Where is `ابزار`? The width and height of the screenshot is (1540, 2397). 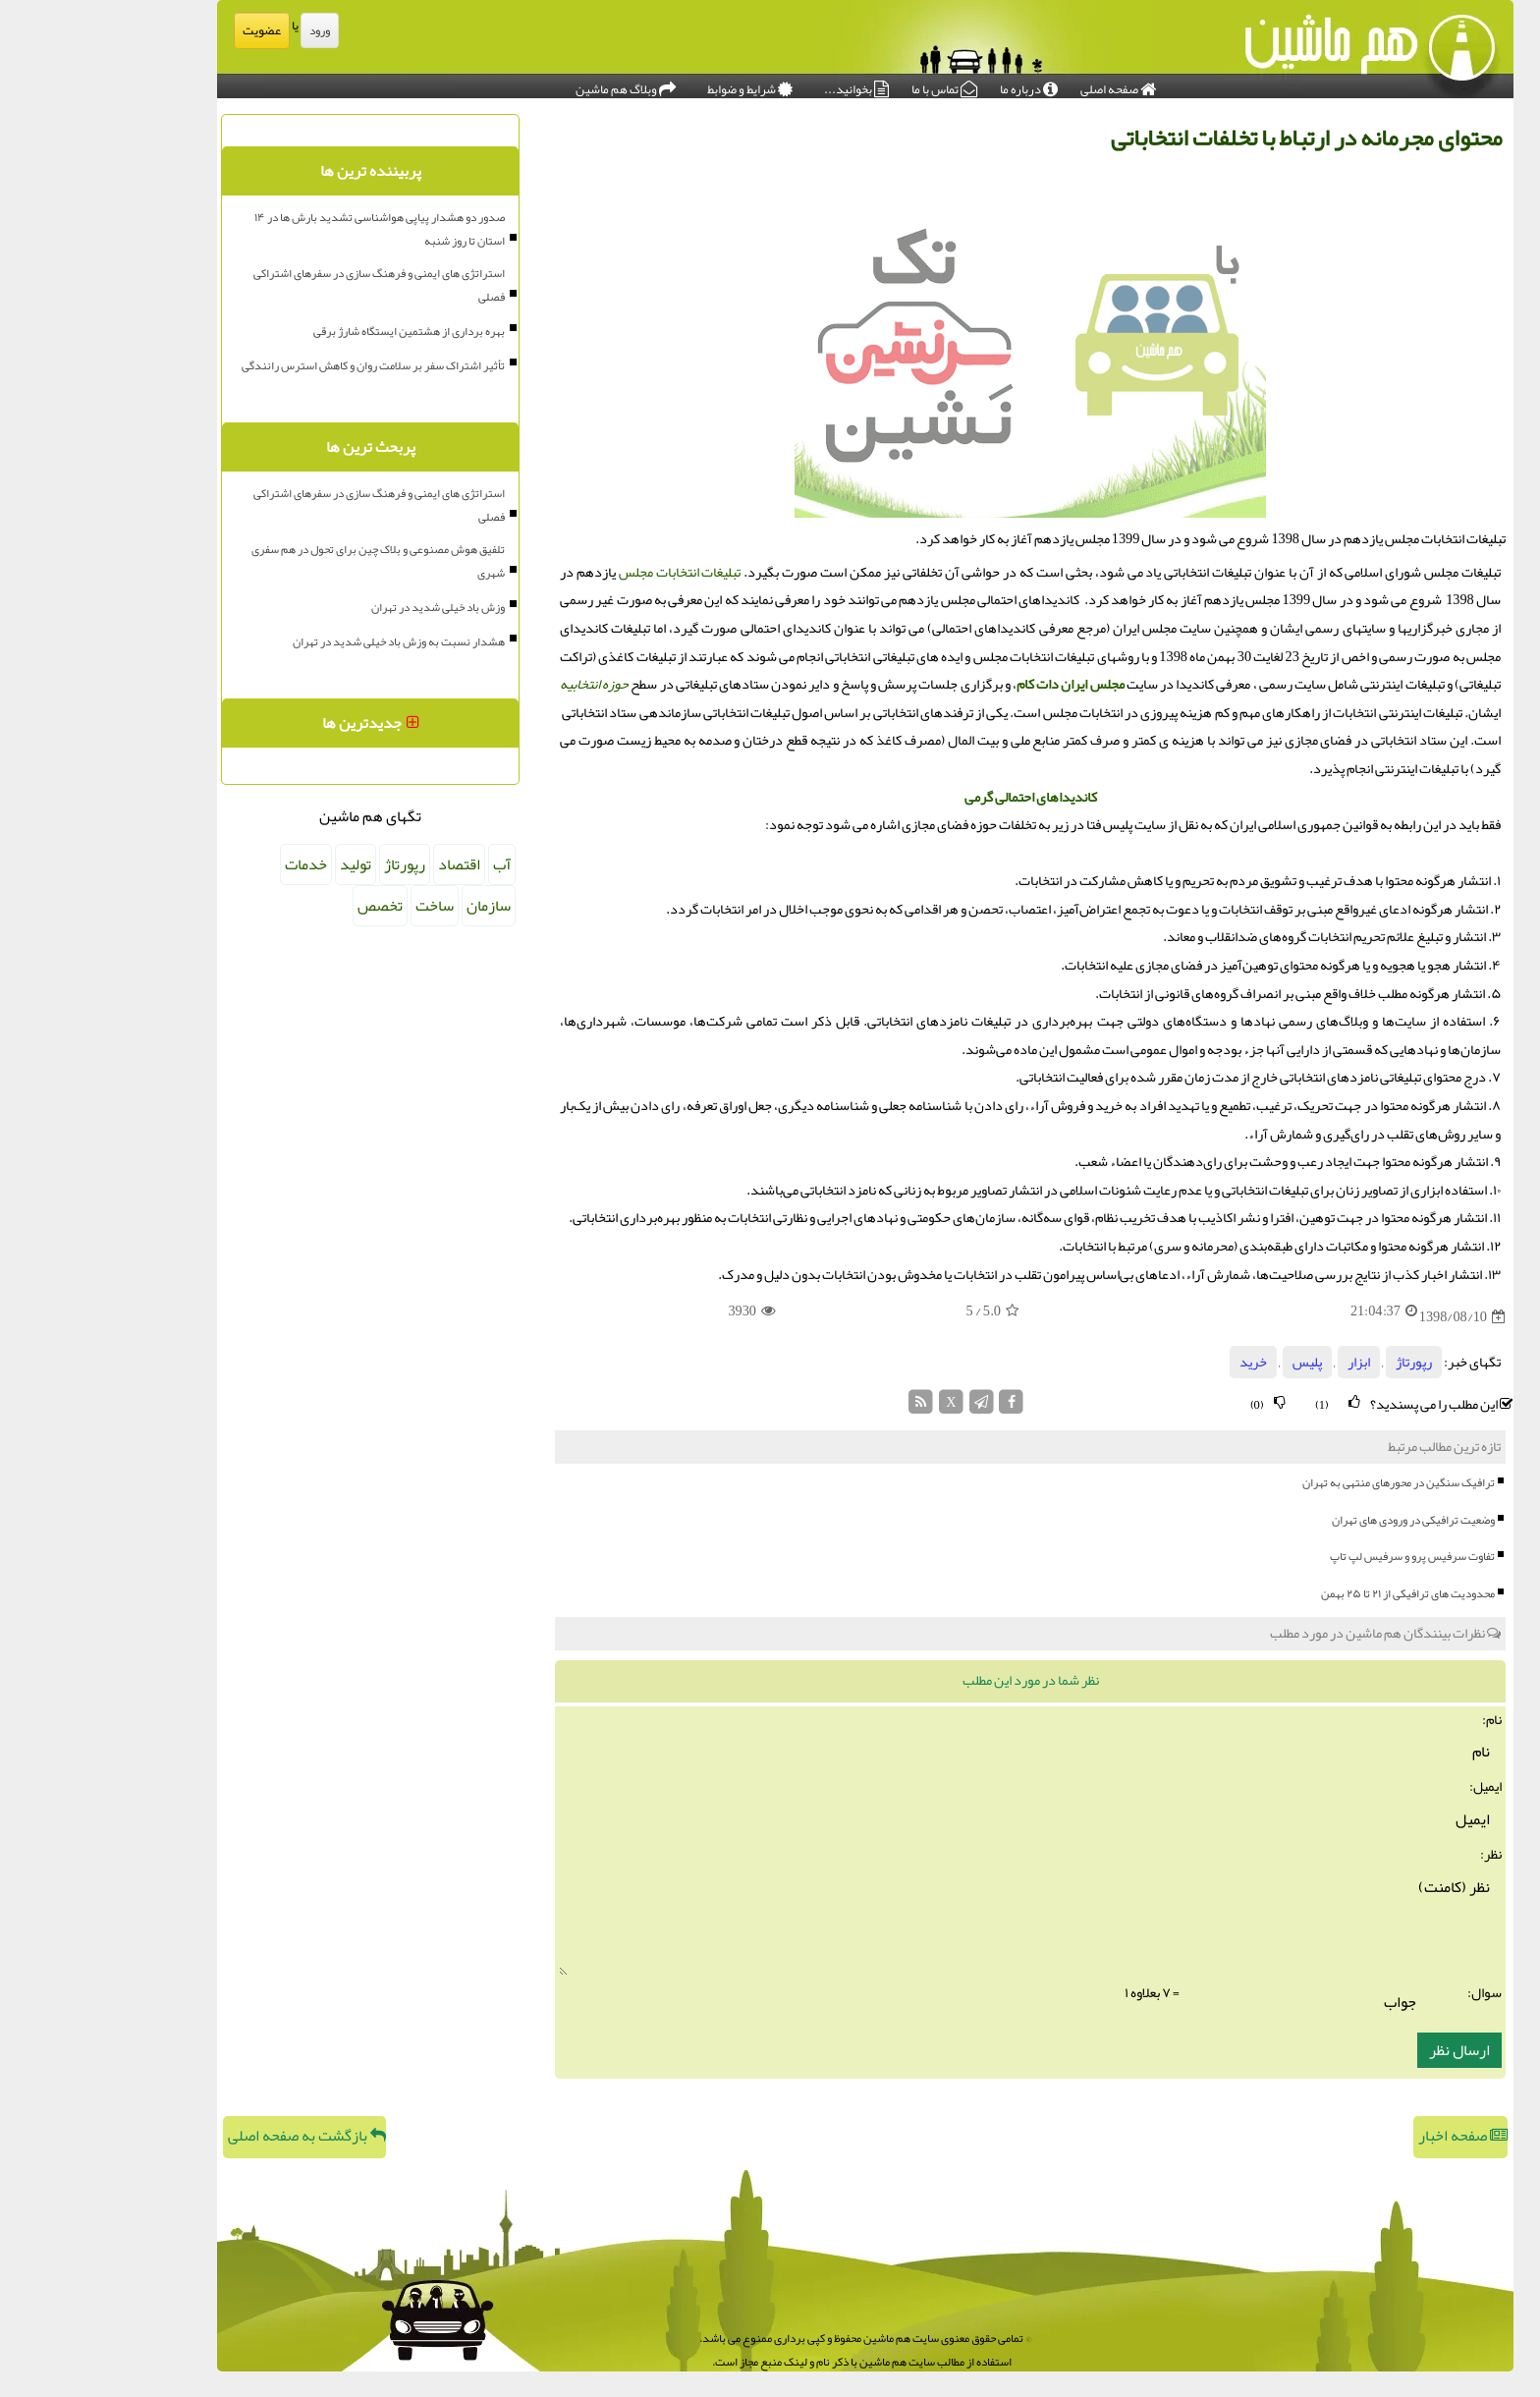 ابزار is located at coordinates (1263, 1362).